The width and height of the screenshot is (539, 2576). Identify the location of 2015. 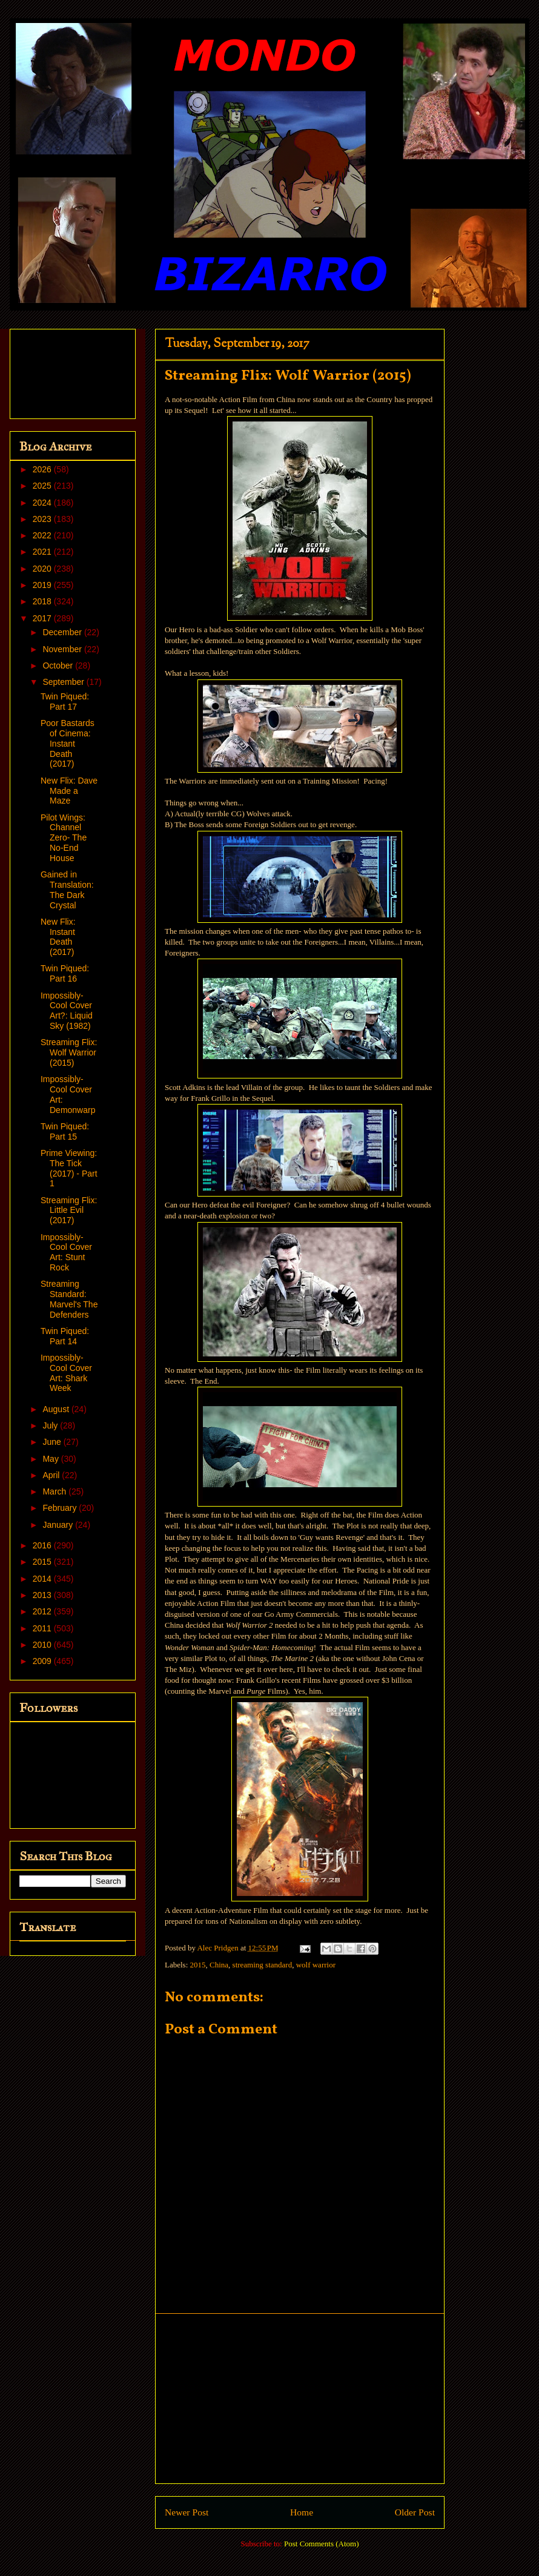
(198, 1964).